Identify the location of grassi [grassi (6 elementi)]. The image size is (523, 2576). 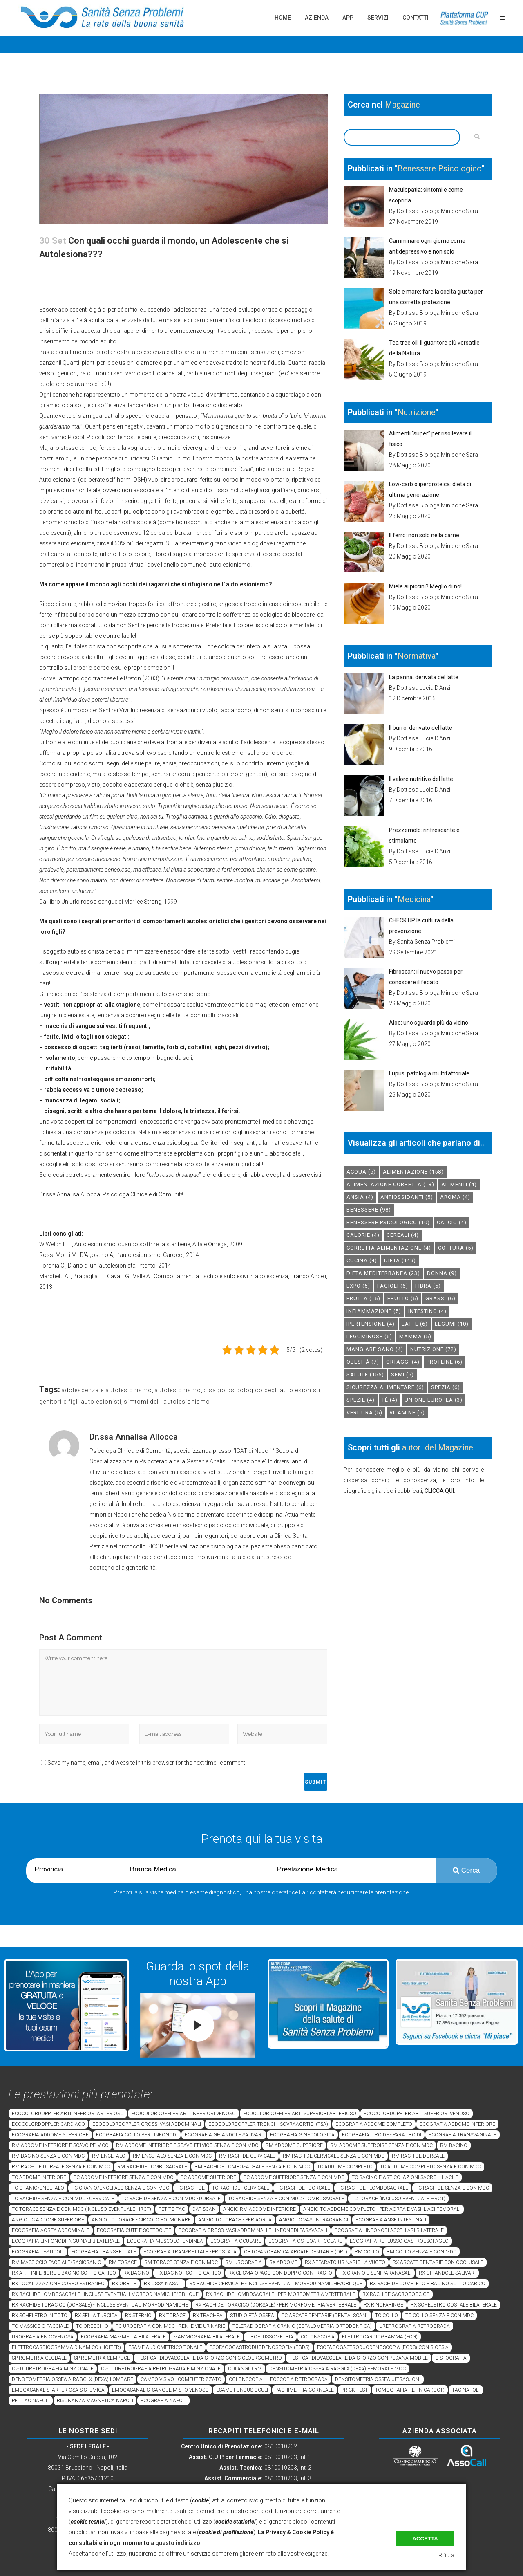
(440, 1298).